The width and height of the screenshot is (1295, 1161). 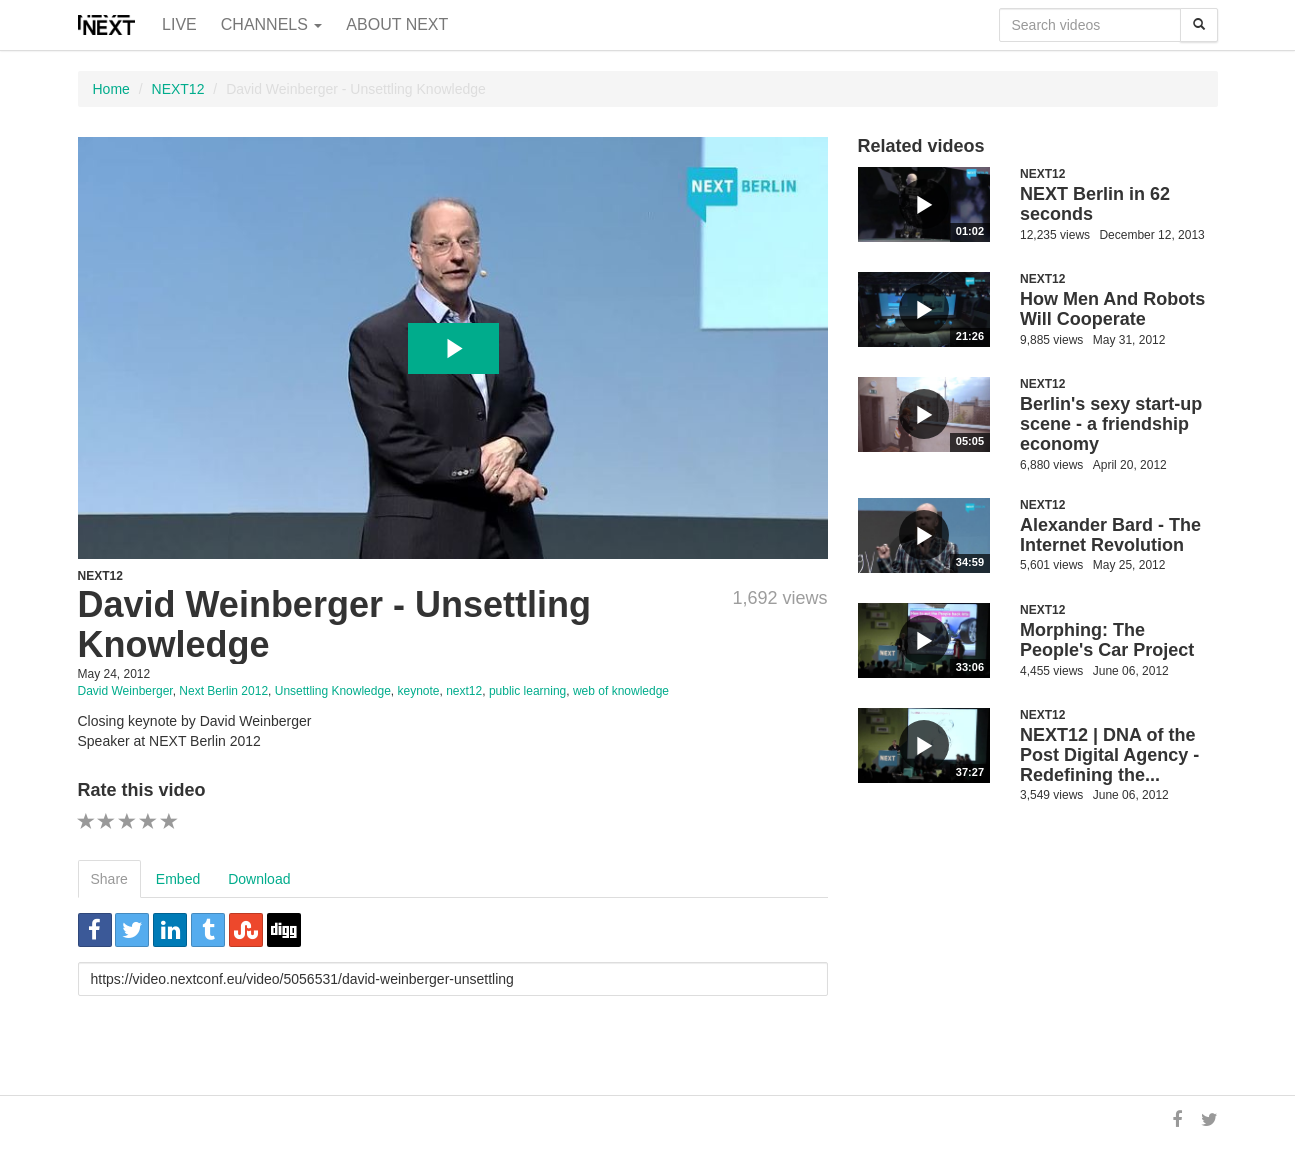 I want to click on David Weinberger, so click(x=125, y=691).